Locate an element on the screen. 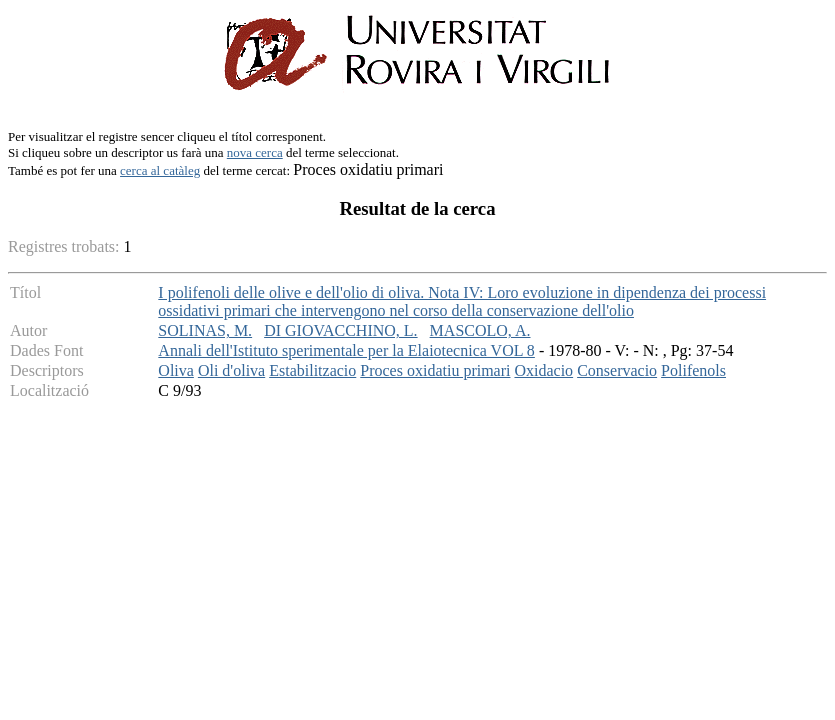 The width and height of the screenshot is (835, 720). Annali dell'Istituto sperimentale per la Elaiotecnica VOL 8 is located at coordinates (346, 350).